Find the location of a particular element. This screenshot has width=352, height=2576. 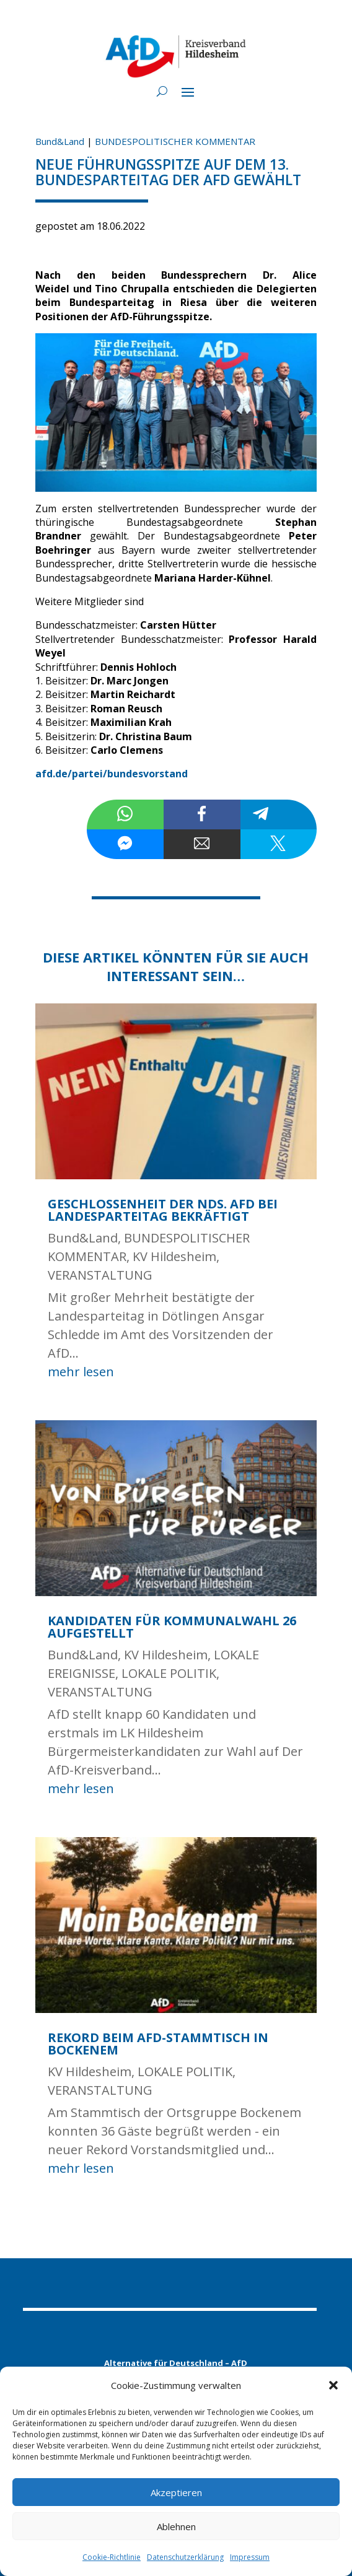

Rekord beim AfD-Stammtisch in Bockenem is located at coordinates (158, 2043).